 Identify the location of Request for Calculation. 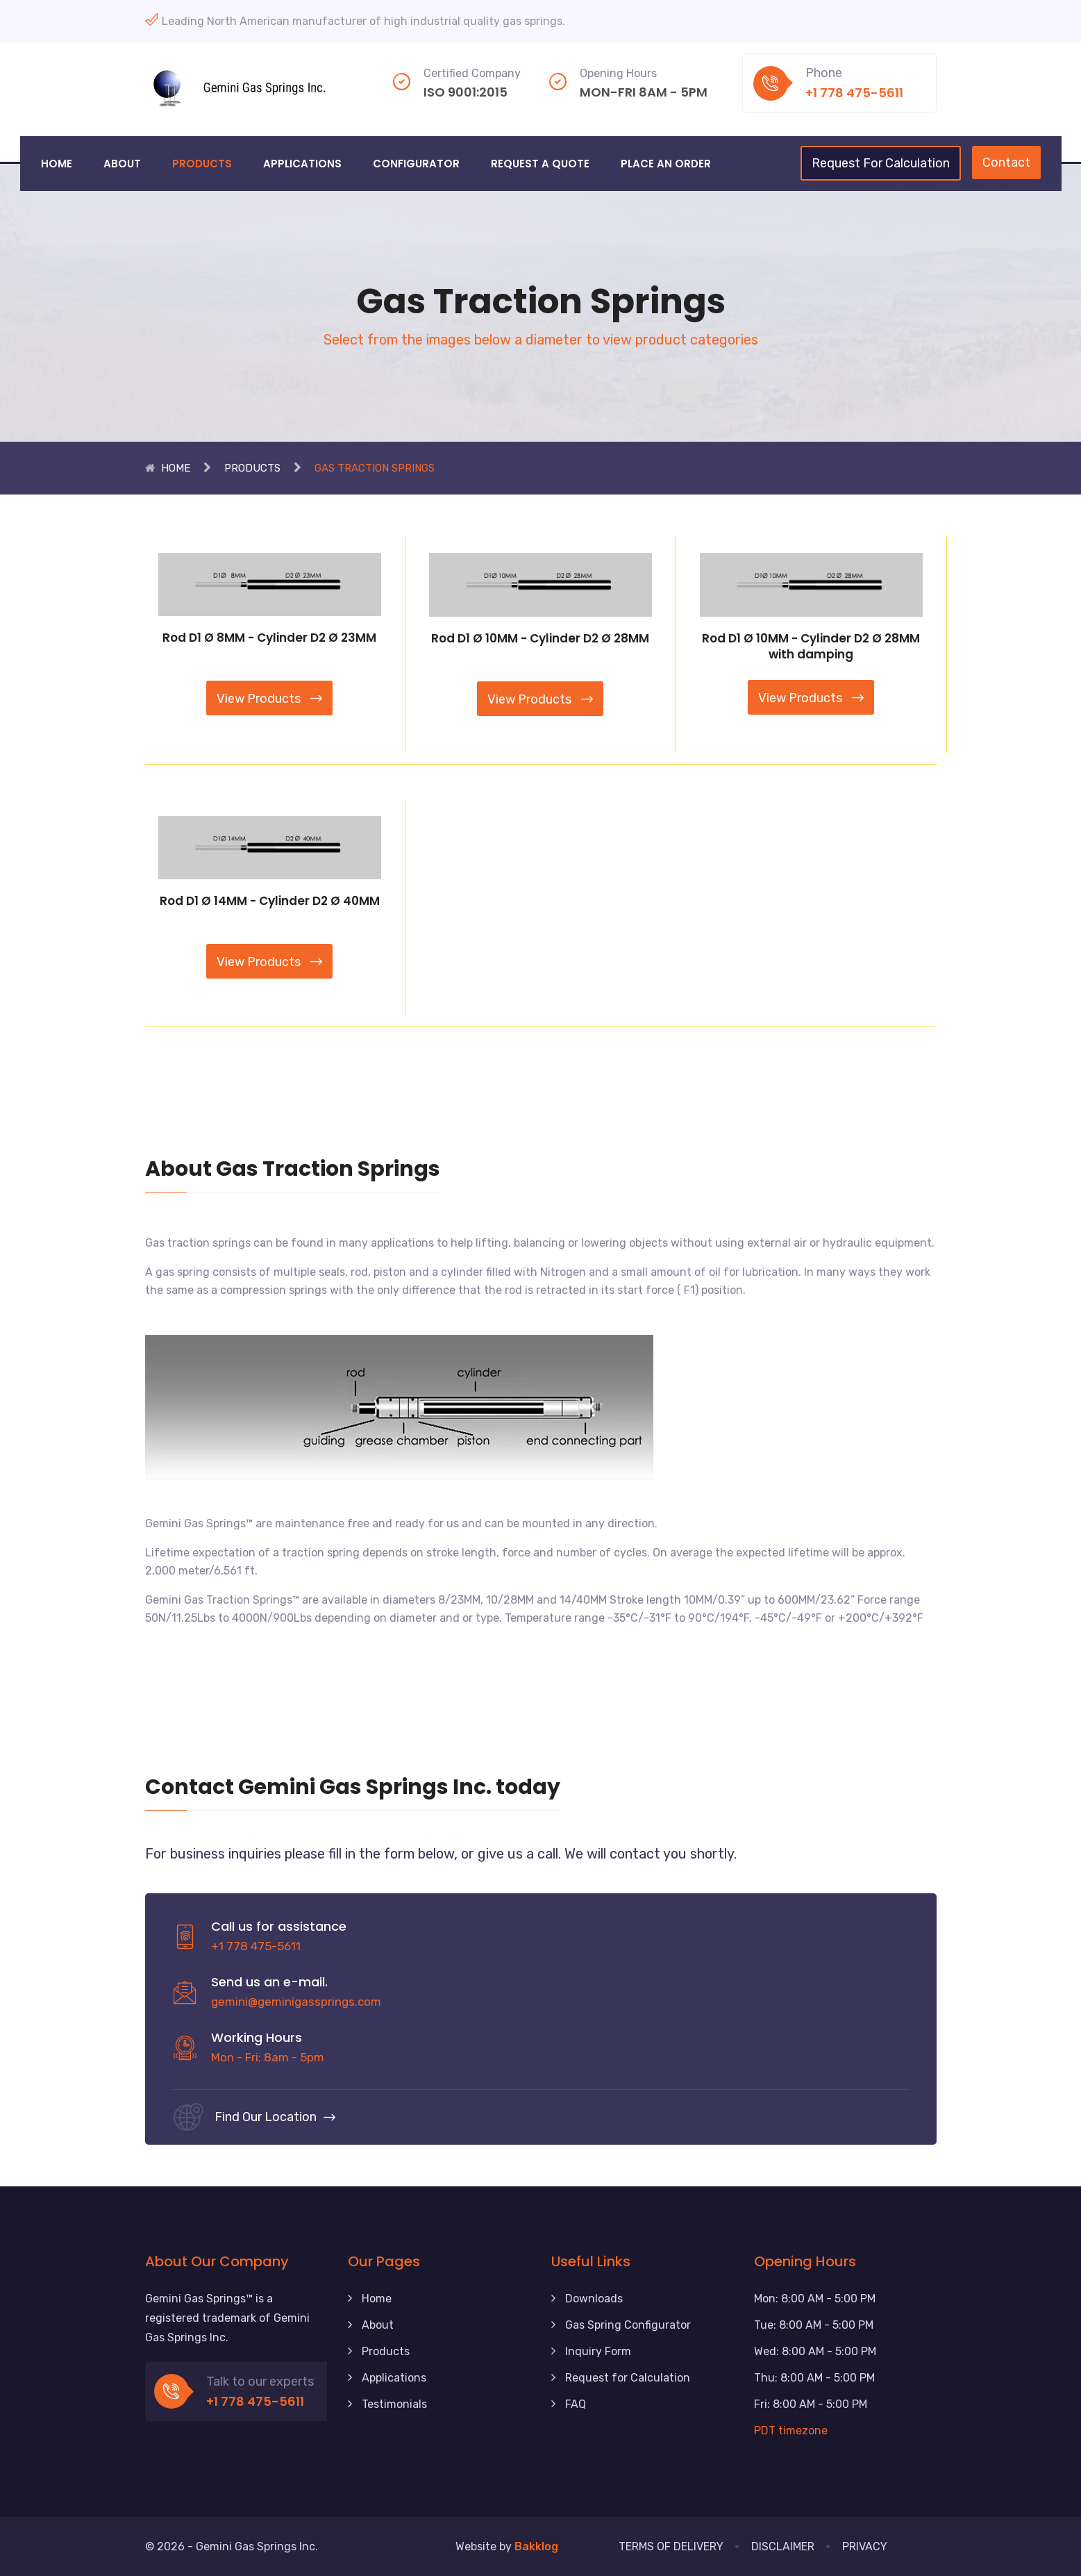
(627, 2377).